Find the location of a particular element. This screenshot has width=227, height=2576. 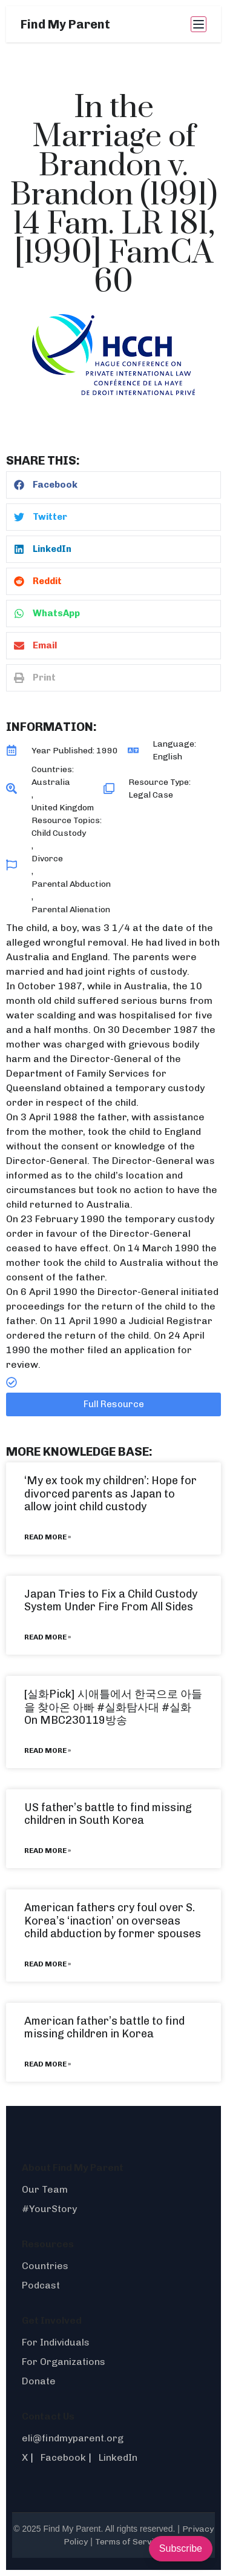

Read More » [Read more about Japan Tries to Fix a Child Custody System Under Fire From All Sides] is located at coordinates (47, 1637).